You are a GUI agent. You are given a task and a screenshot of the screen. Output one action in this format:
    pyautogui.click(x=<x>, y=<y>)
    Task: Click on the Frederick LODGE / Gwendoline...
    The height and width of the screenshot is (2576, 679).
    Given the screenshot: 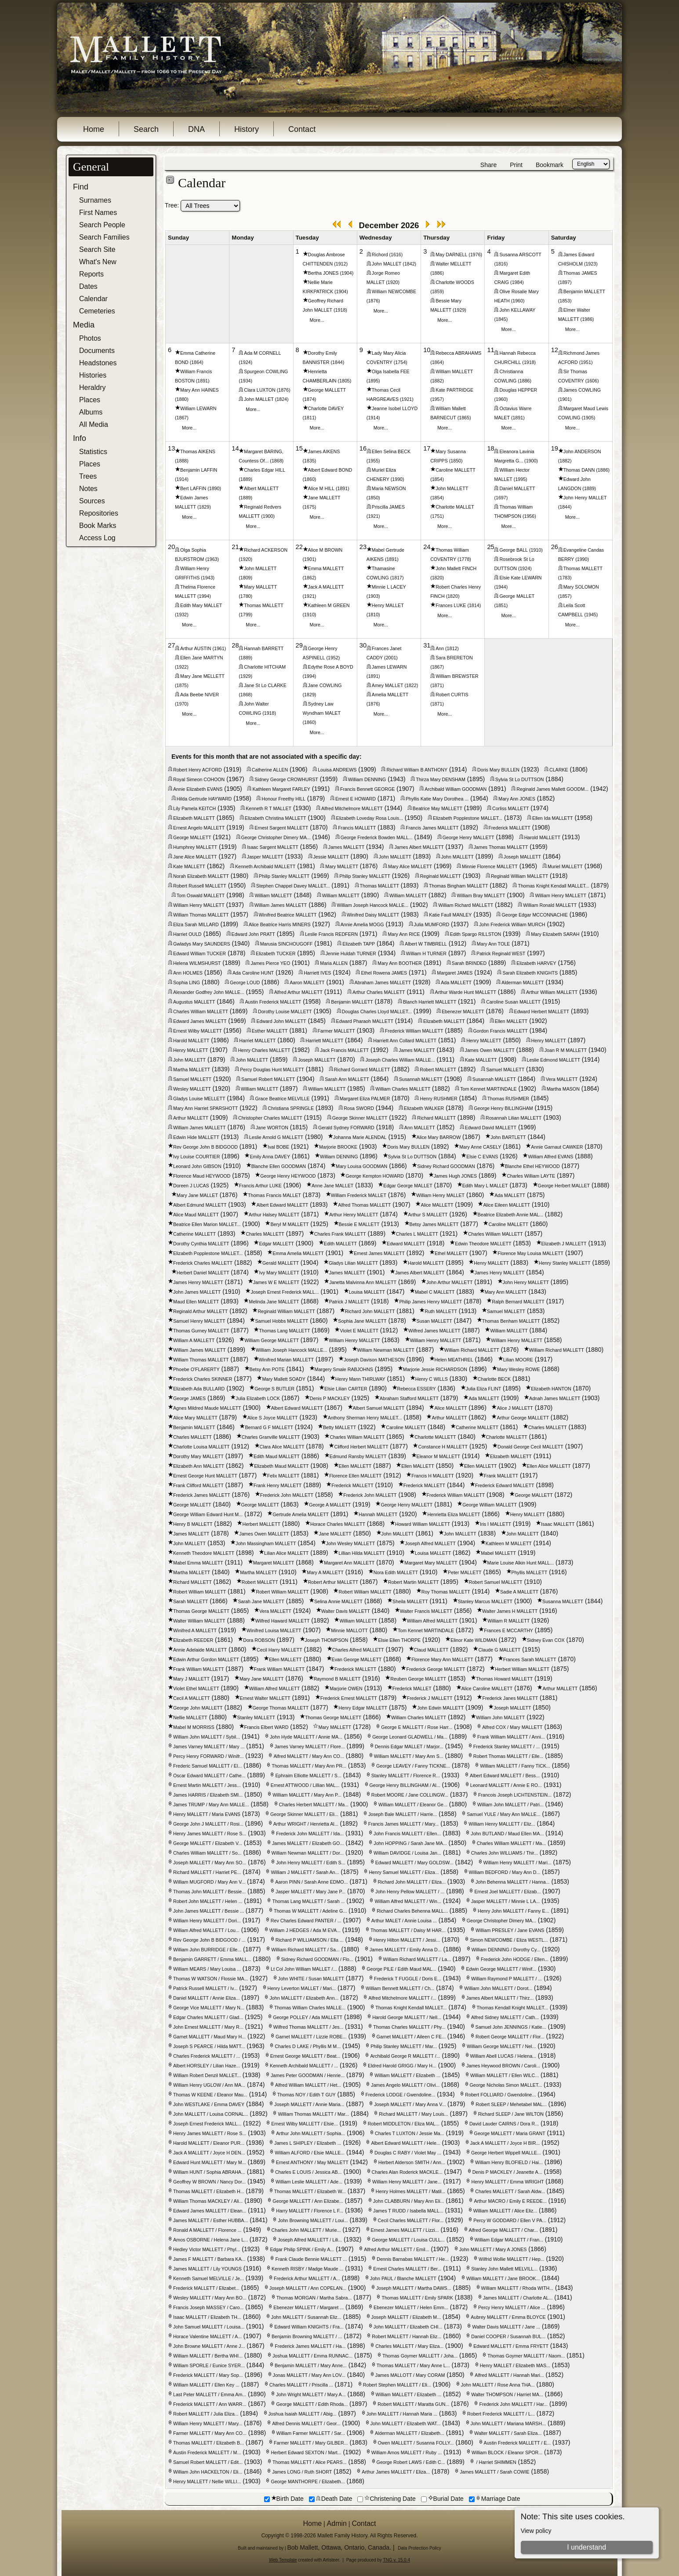 What is the action you would take?
    pyautogui.click(x=401, y=2094)
    